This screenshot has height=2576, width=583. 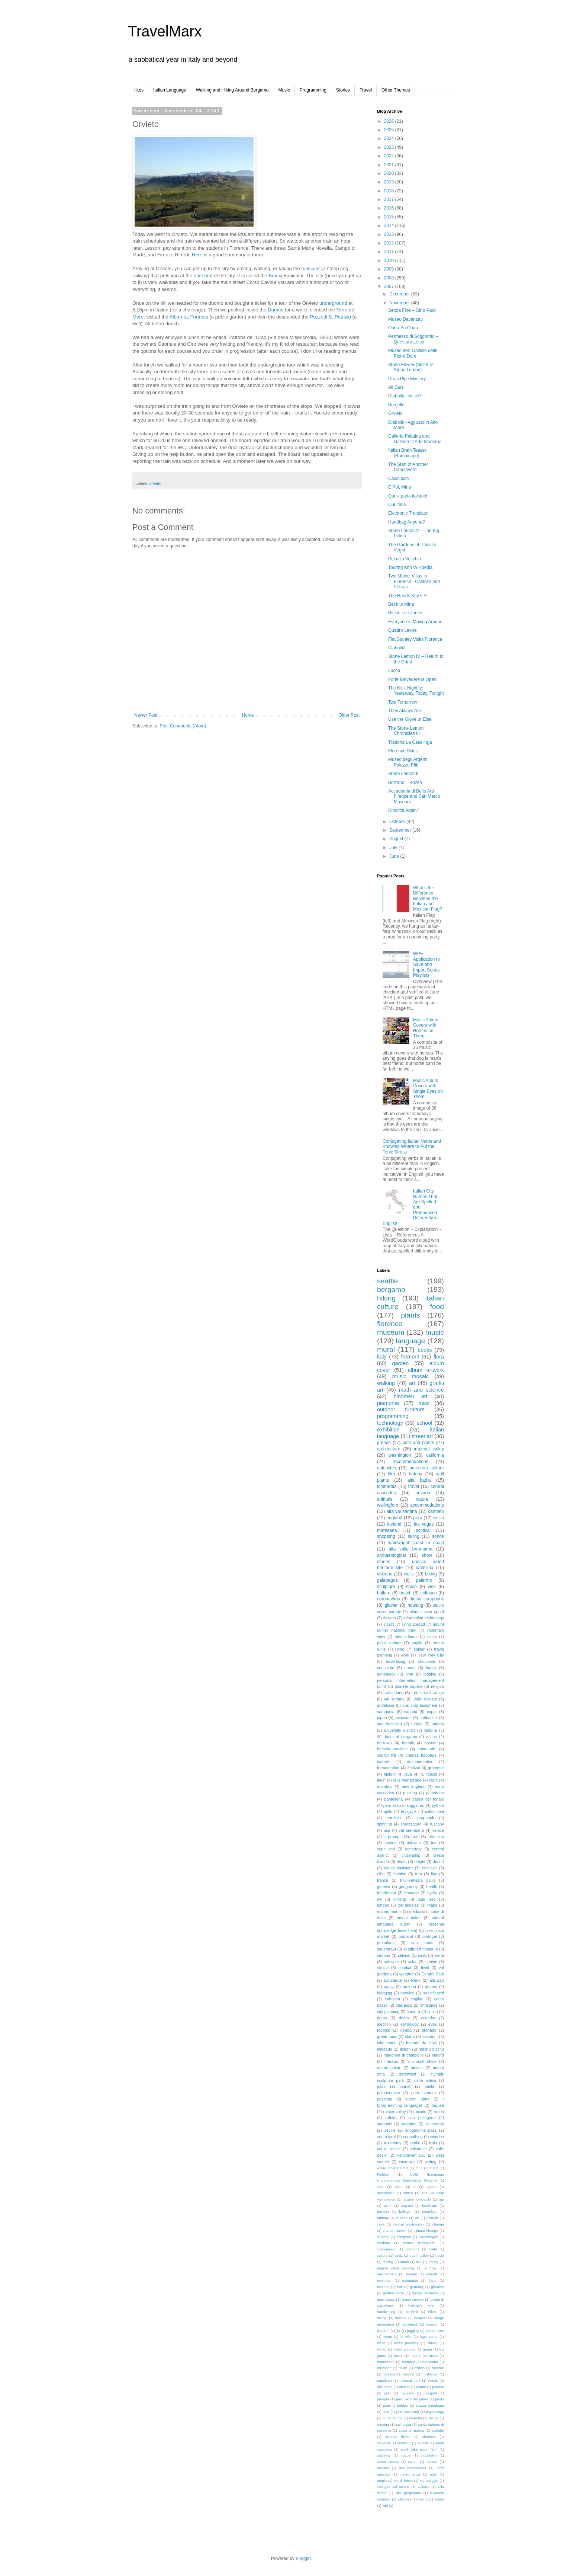 What do you see at coordinates (438, 1861) in the screenshot?
I see `desert` at bounding box center [438, 1861].